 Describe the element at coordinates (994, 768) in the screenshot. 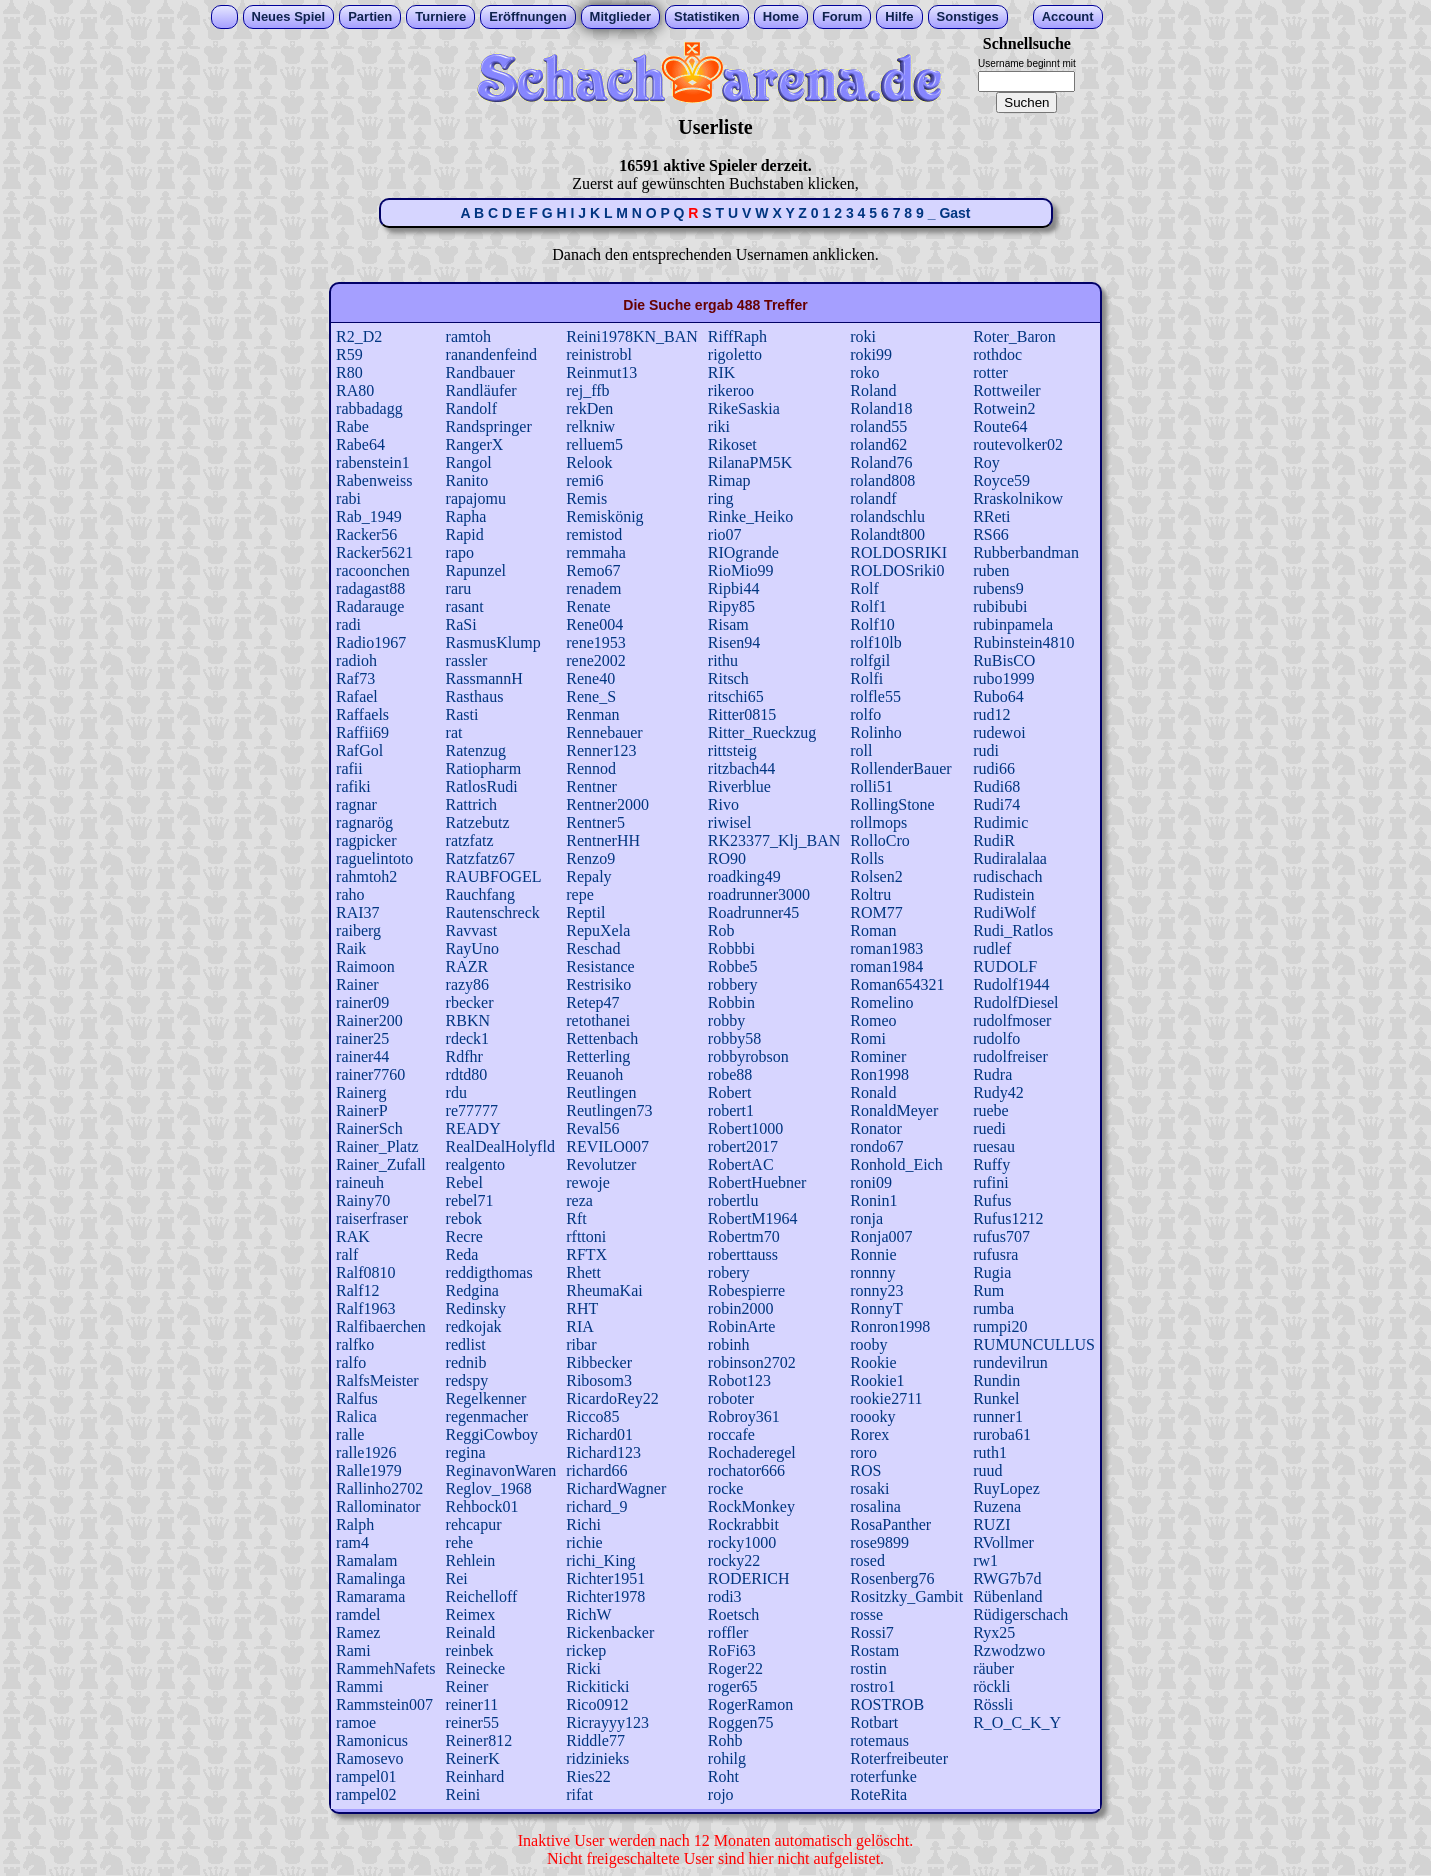

I see `rudi66` at that location.